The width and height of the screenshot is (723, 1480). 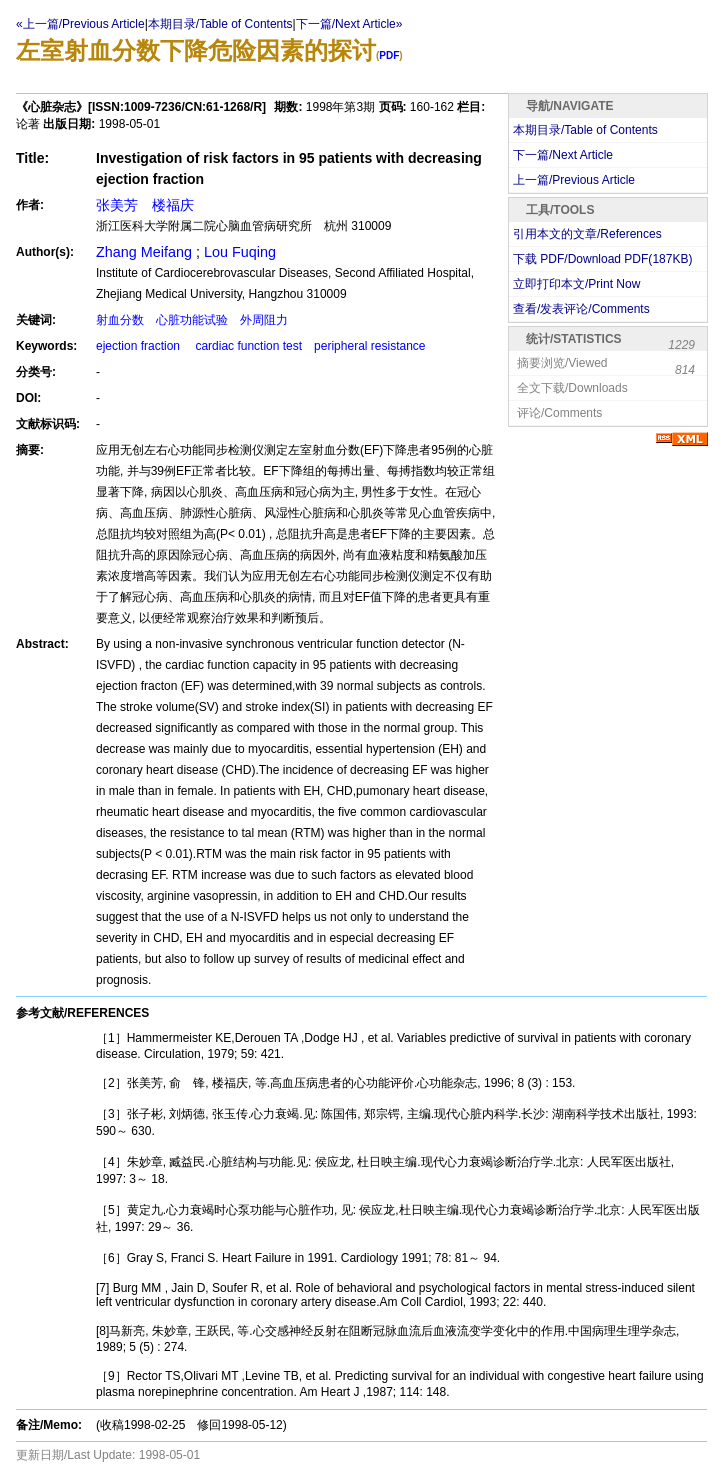 What do you see at coordinates (146, 252) in the screenshot?
I see `Zhang Meifang` at bounding box center [146, 252].